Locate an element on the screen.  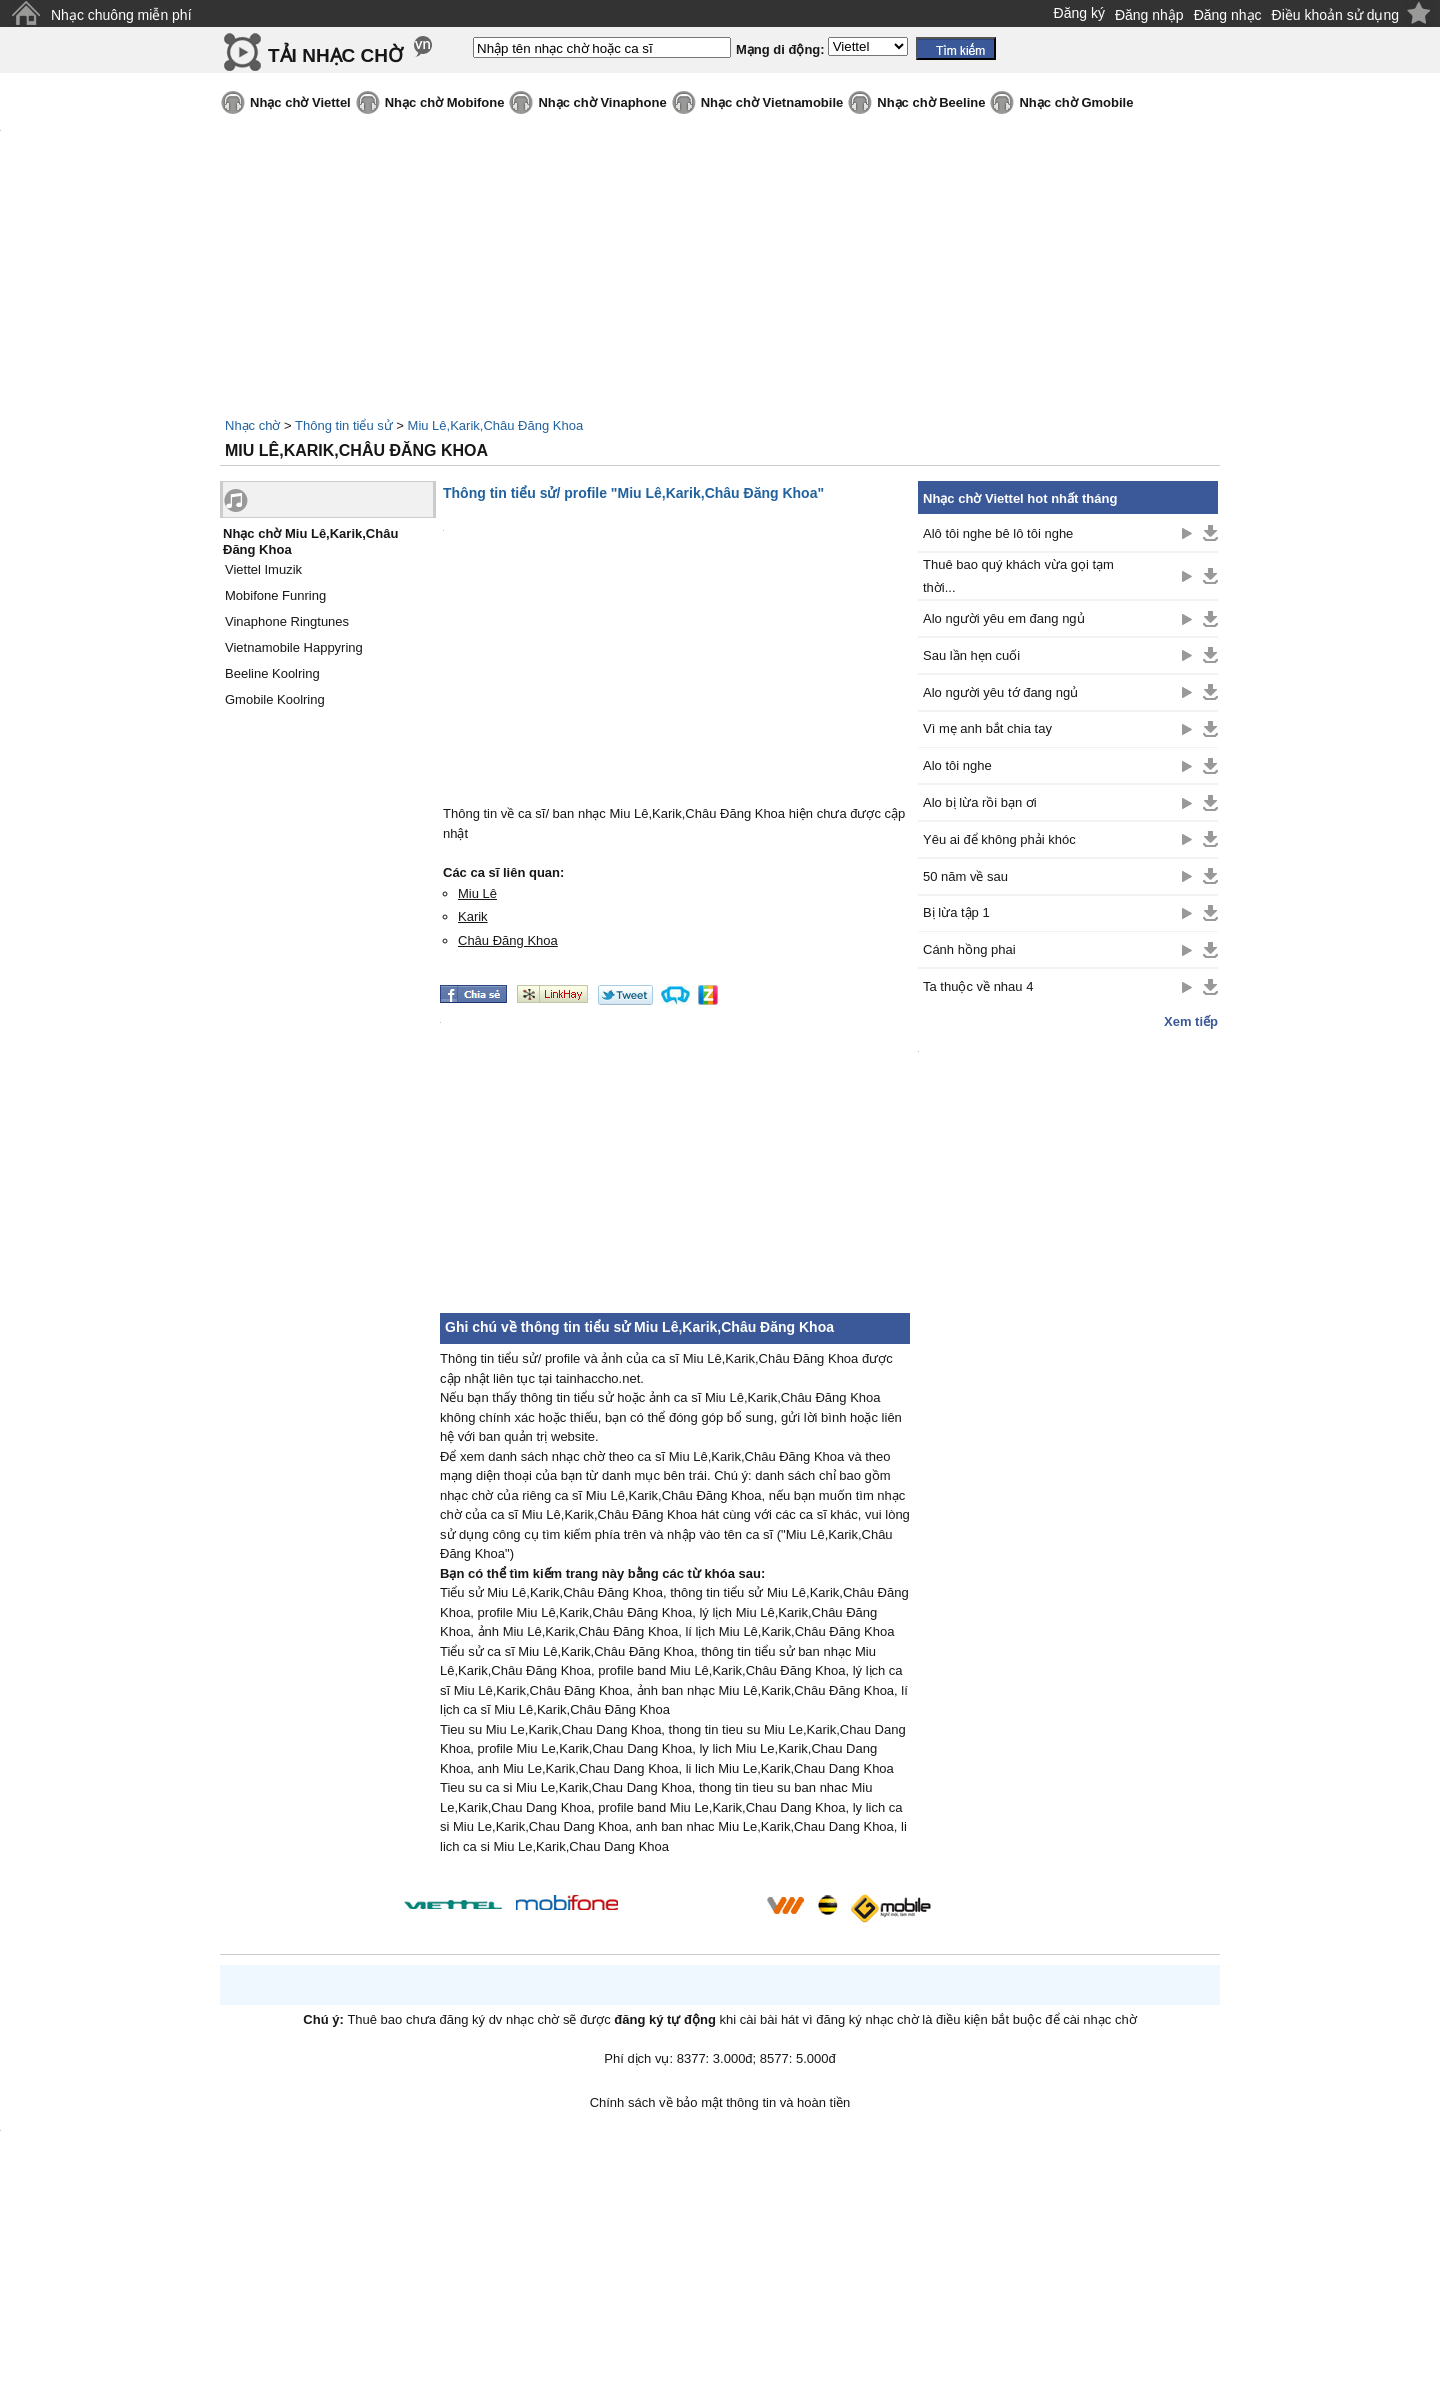
Miu Lê,Karik,Châu Đăng Khoa is located at coordinates (496, 425).